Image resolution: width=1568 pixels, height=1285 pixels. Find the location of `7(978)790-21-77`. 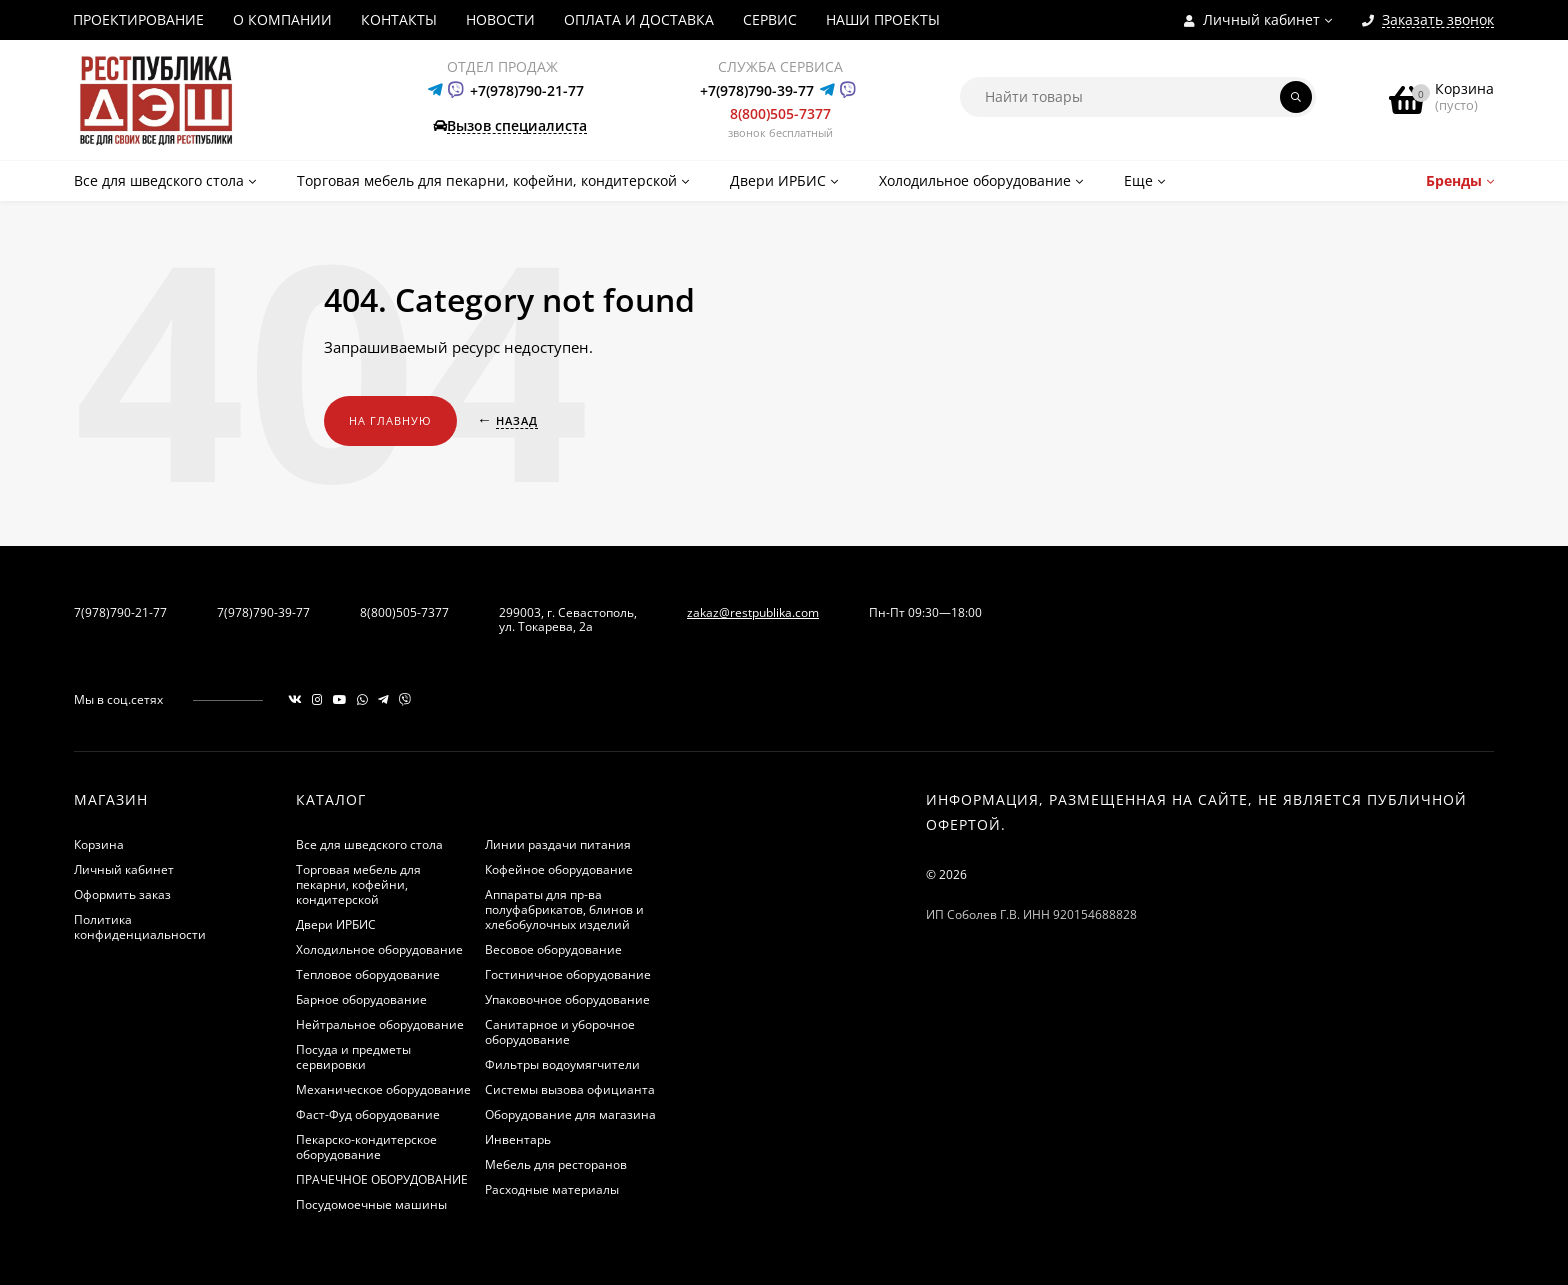

7(978)790-21-77 is located at coordinates (120, 612).